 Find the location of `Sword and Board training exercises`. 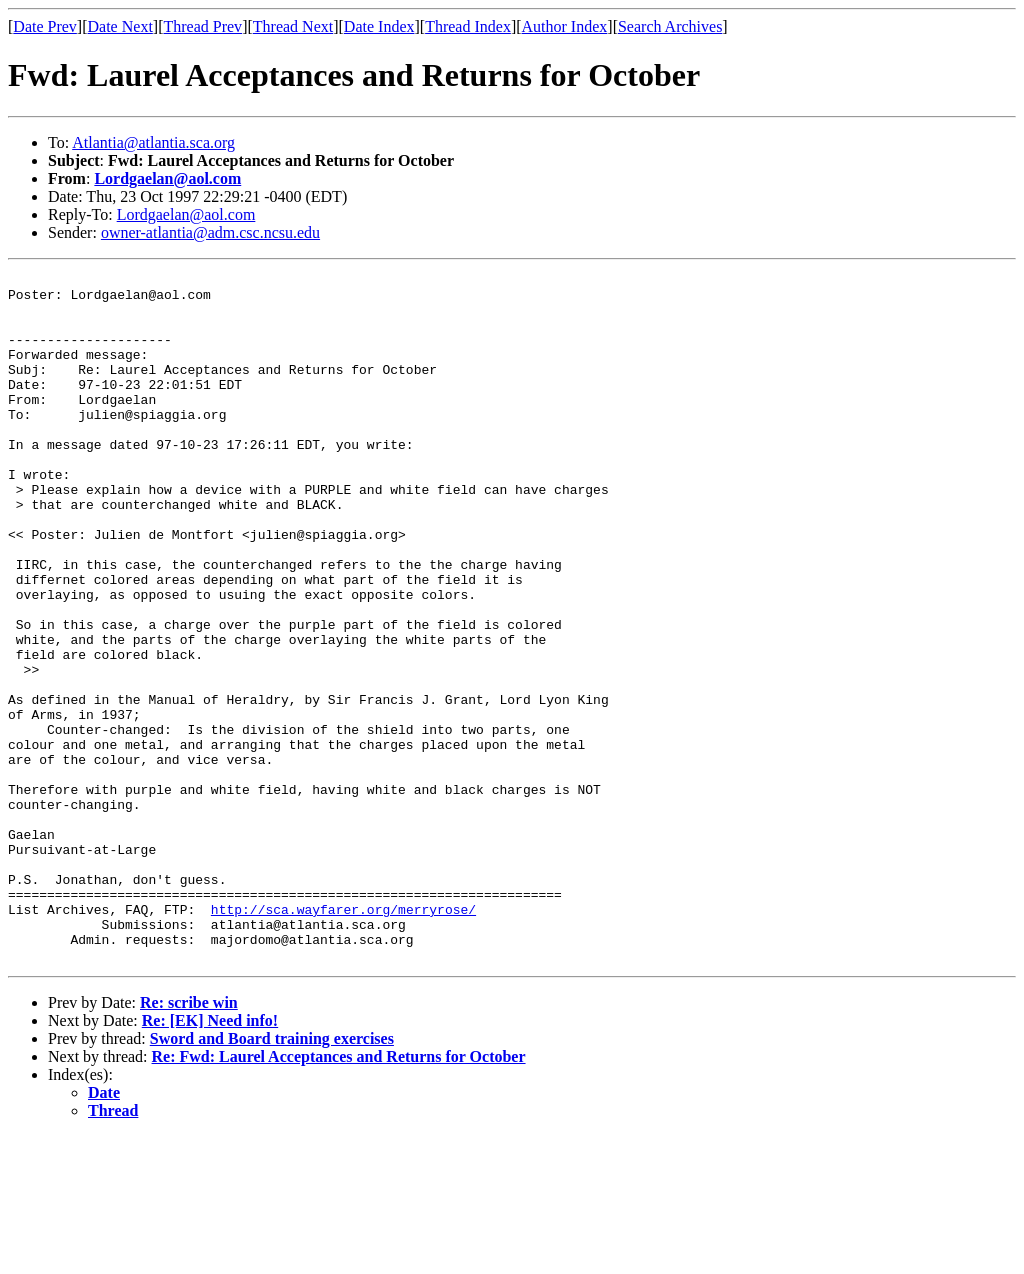

Sword and Board training exercises is located at coordinates (272, 1176).